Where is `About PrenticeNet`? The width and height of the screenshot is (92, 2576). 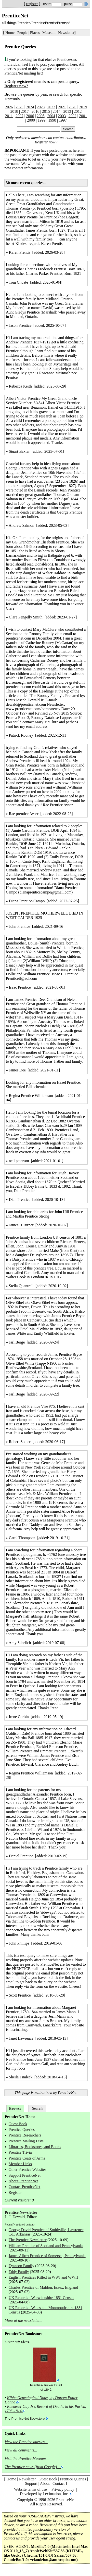 About PrenticeNet is located at coordinates (23, 2181).